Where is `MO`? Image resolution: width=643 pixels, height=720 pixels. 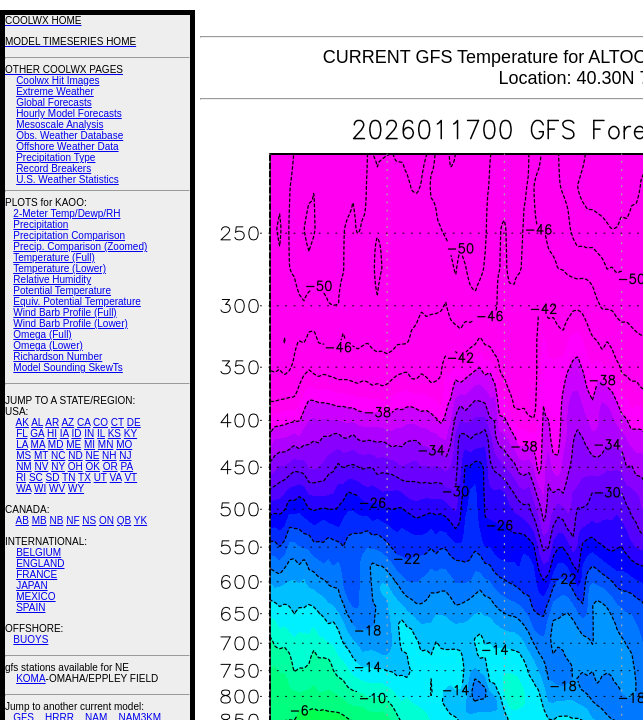
MO is located at coordinates (124, 444).